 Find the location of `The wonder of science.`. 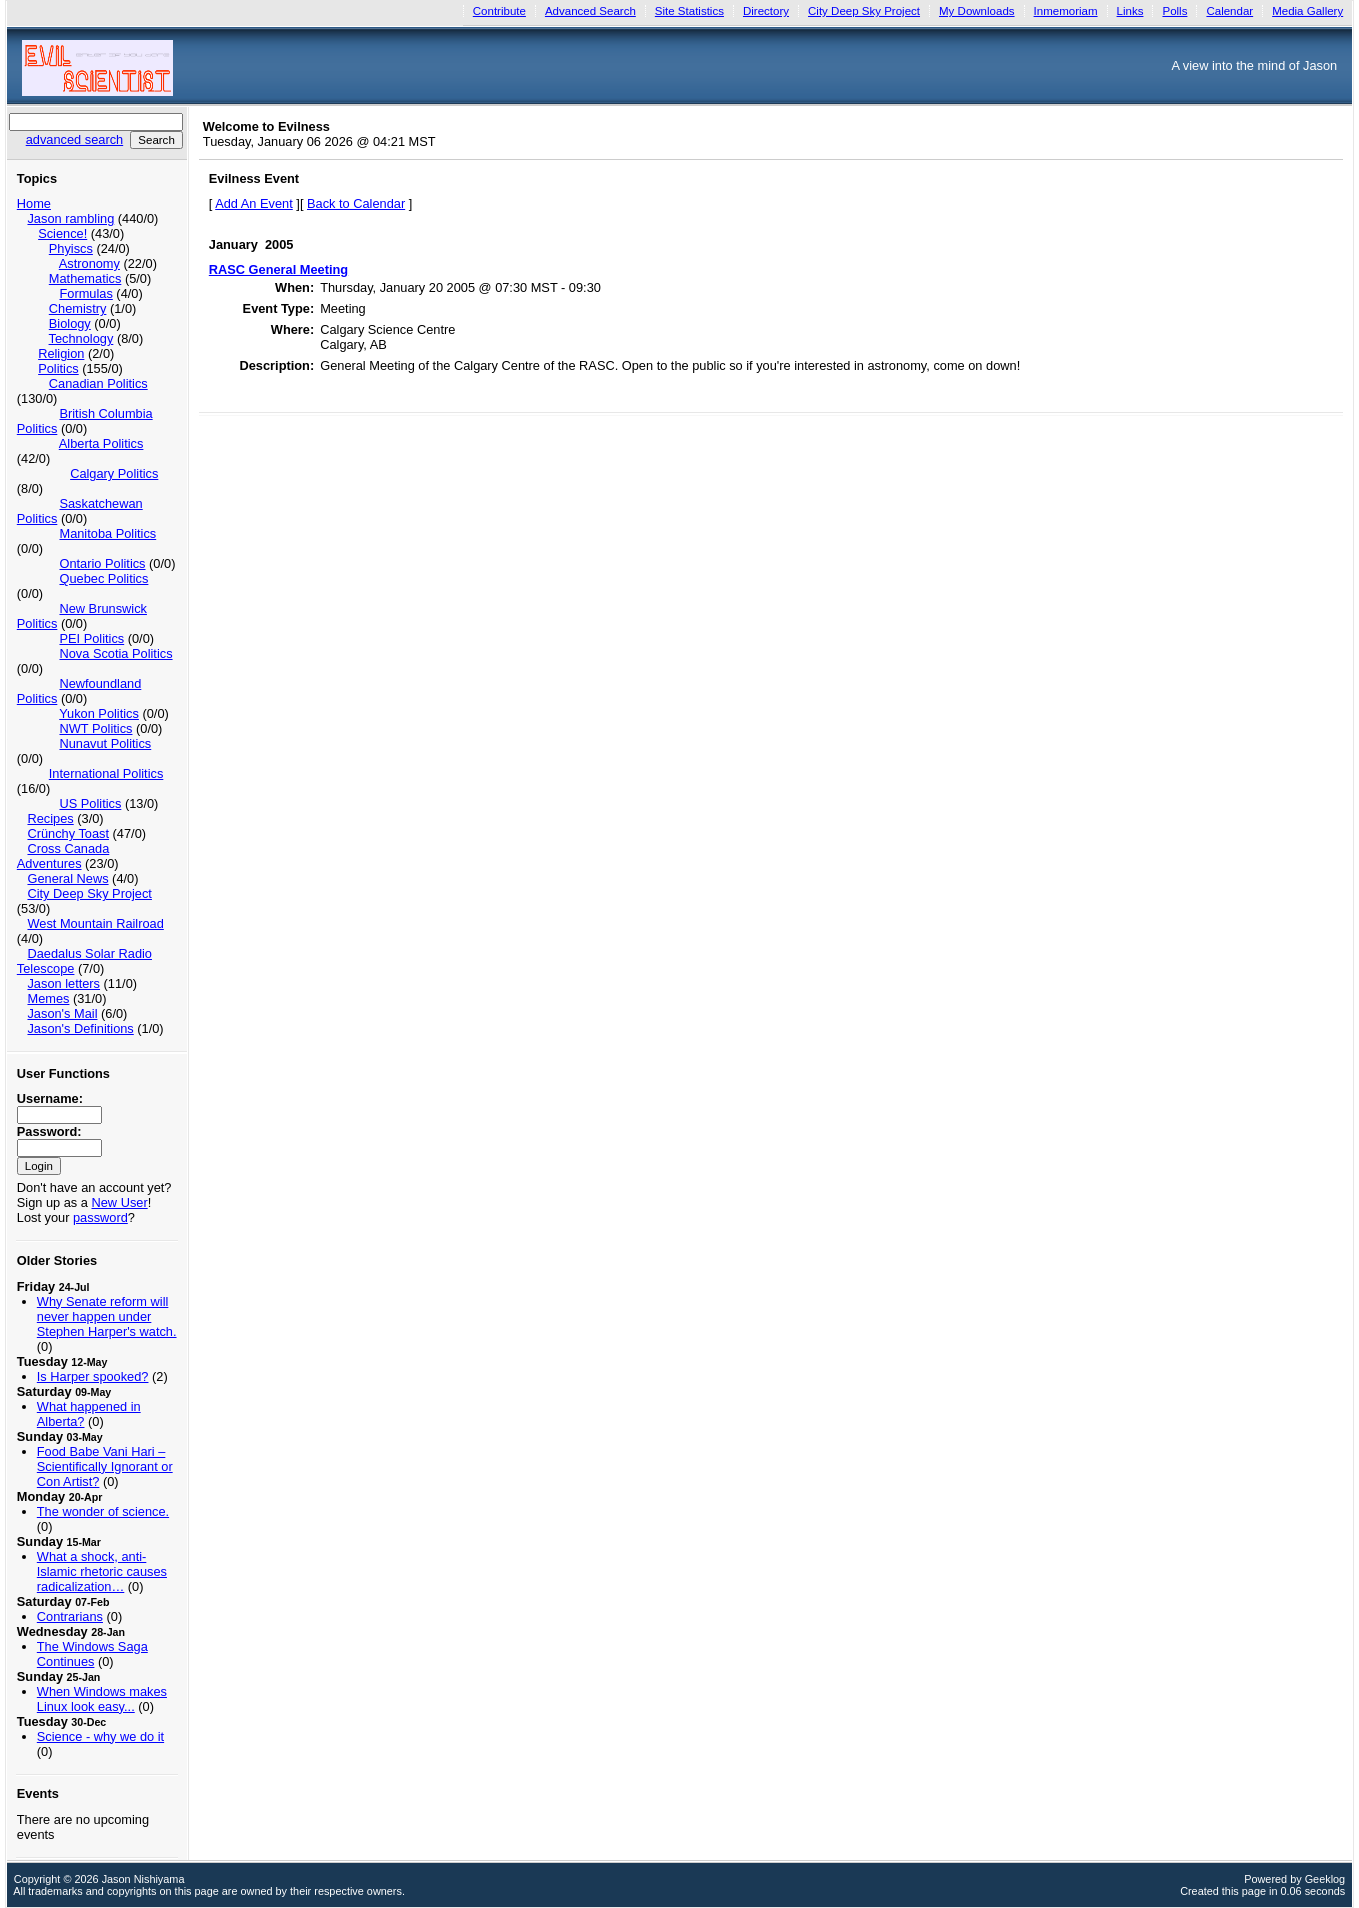

The wonder of science. is located at coordinates (103, 1511).